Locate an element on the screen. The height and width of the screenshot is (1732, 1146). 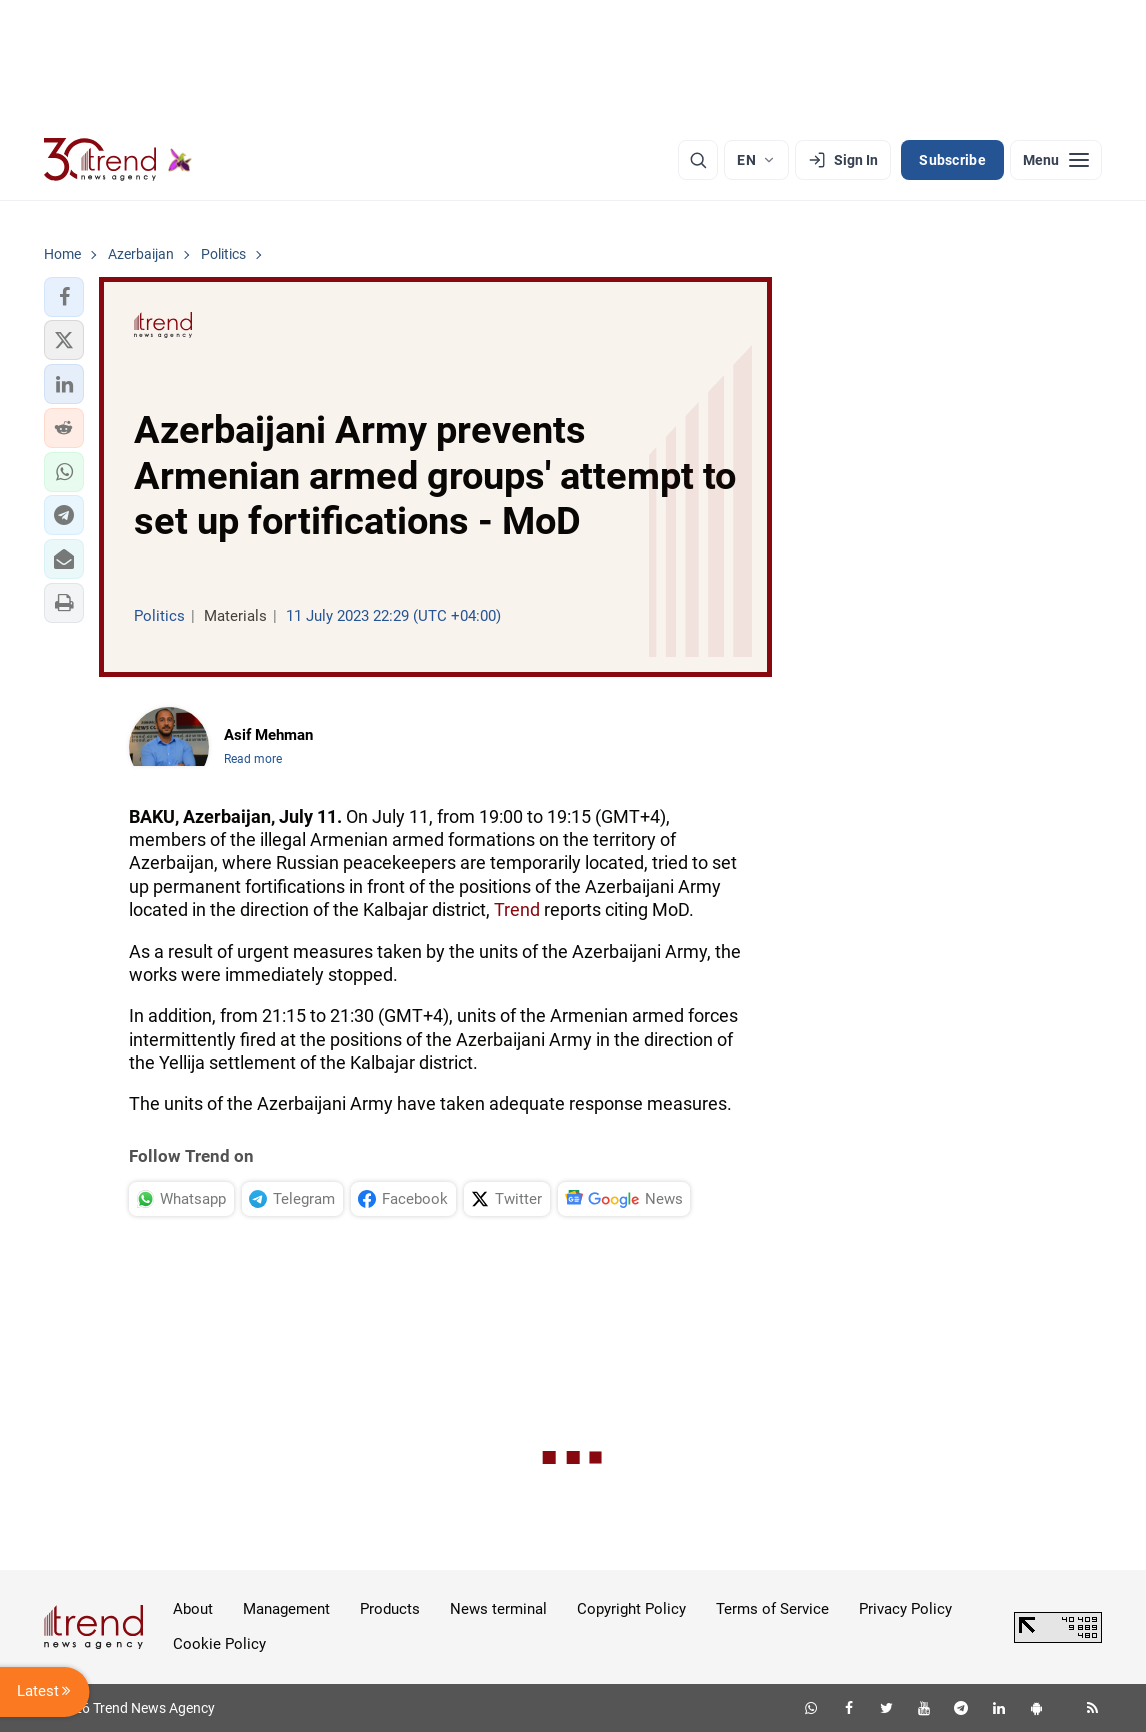
Terms of Service is located at coordinates (772, 1609).